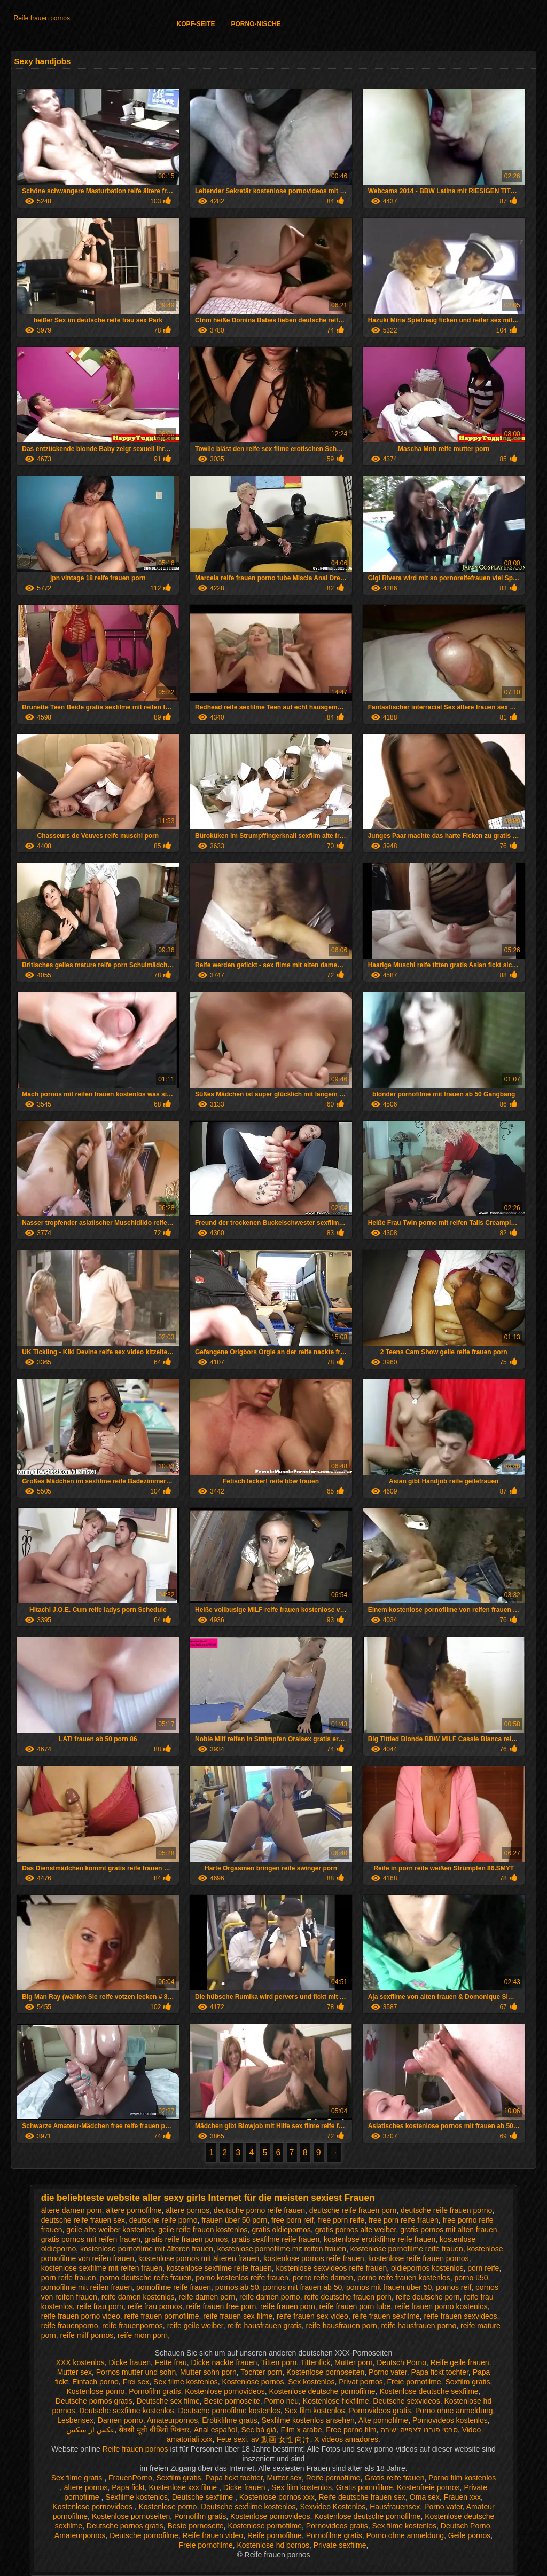 Image resolution: width=547 pixels, height=2576 pixels. What do you see at coordinates (168, 2401) in the screenshot?
I see `Deutsche sex filme` at bounding box center [168, 2401].